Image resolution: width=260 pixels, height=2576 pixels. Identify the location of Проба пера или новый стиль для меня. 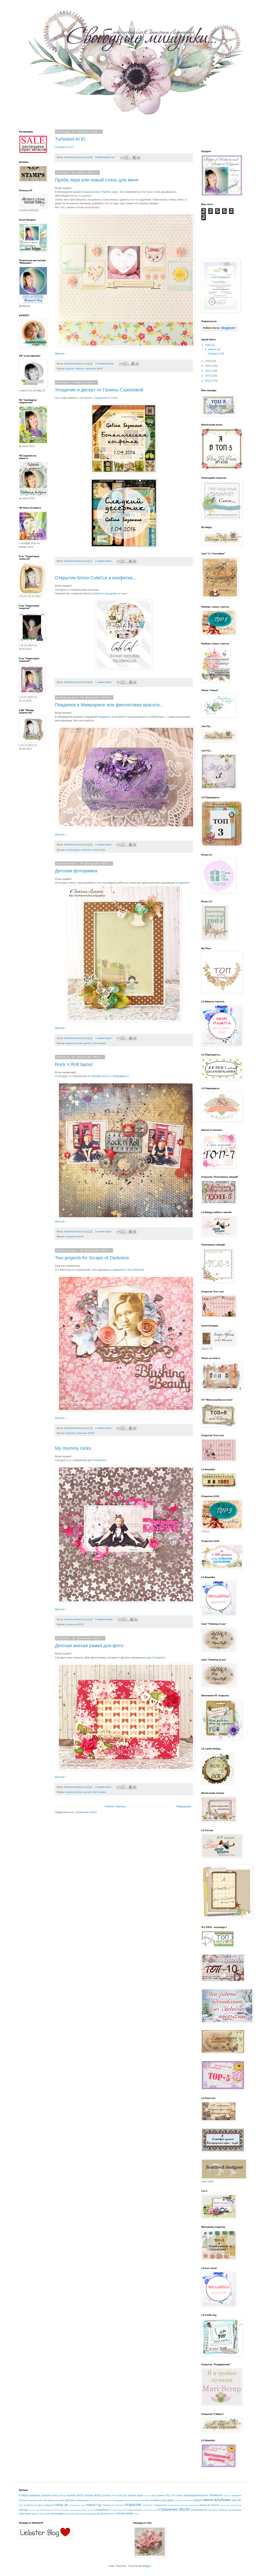
(96, 180).